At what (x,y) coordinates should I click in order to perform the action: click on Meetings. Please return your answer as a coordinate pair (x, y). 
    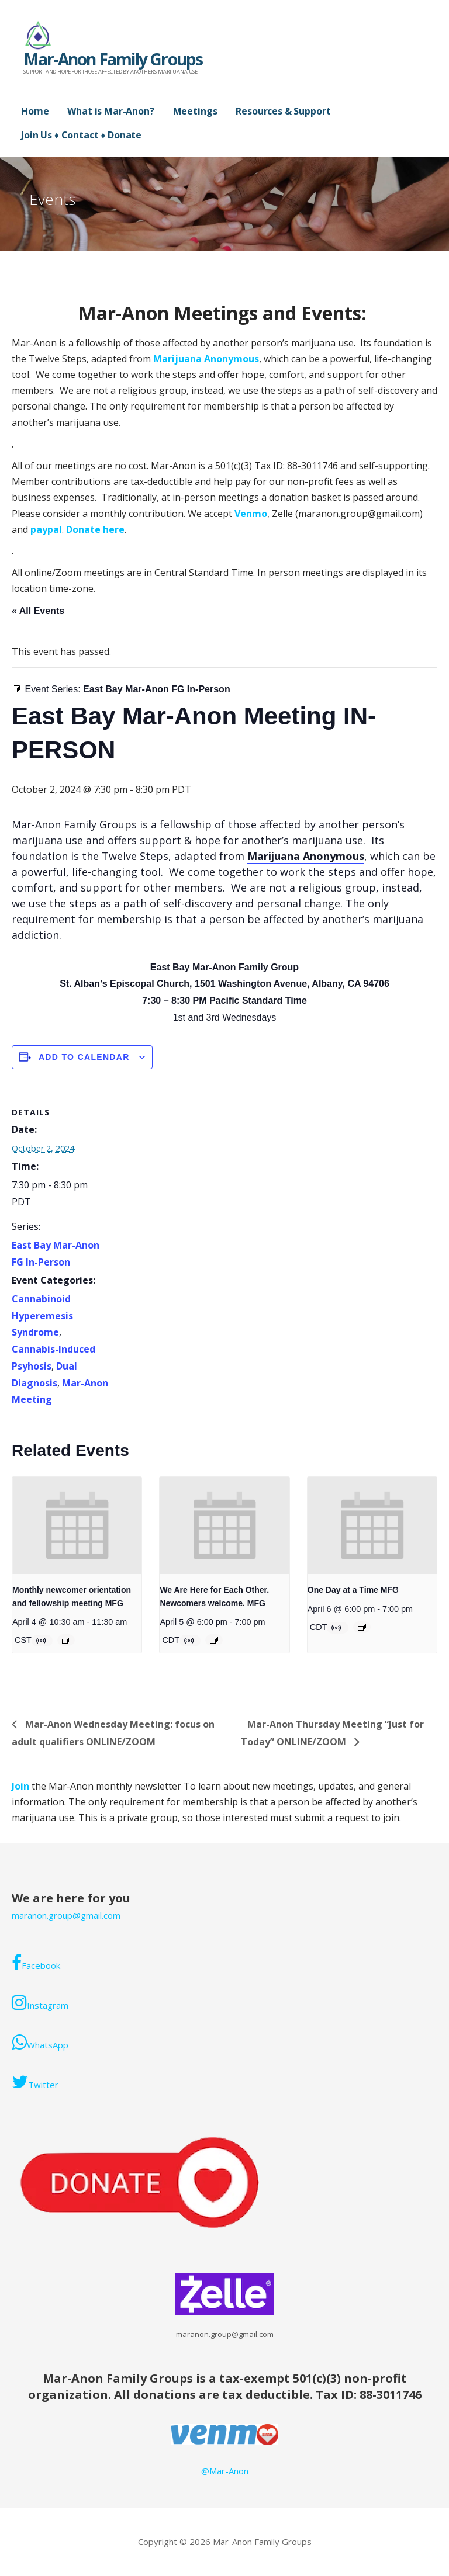
    Looking at the image, I should click on (195, 111).